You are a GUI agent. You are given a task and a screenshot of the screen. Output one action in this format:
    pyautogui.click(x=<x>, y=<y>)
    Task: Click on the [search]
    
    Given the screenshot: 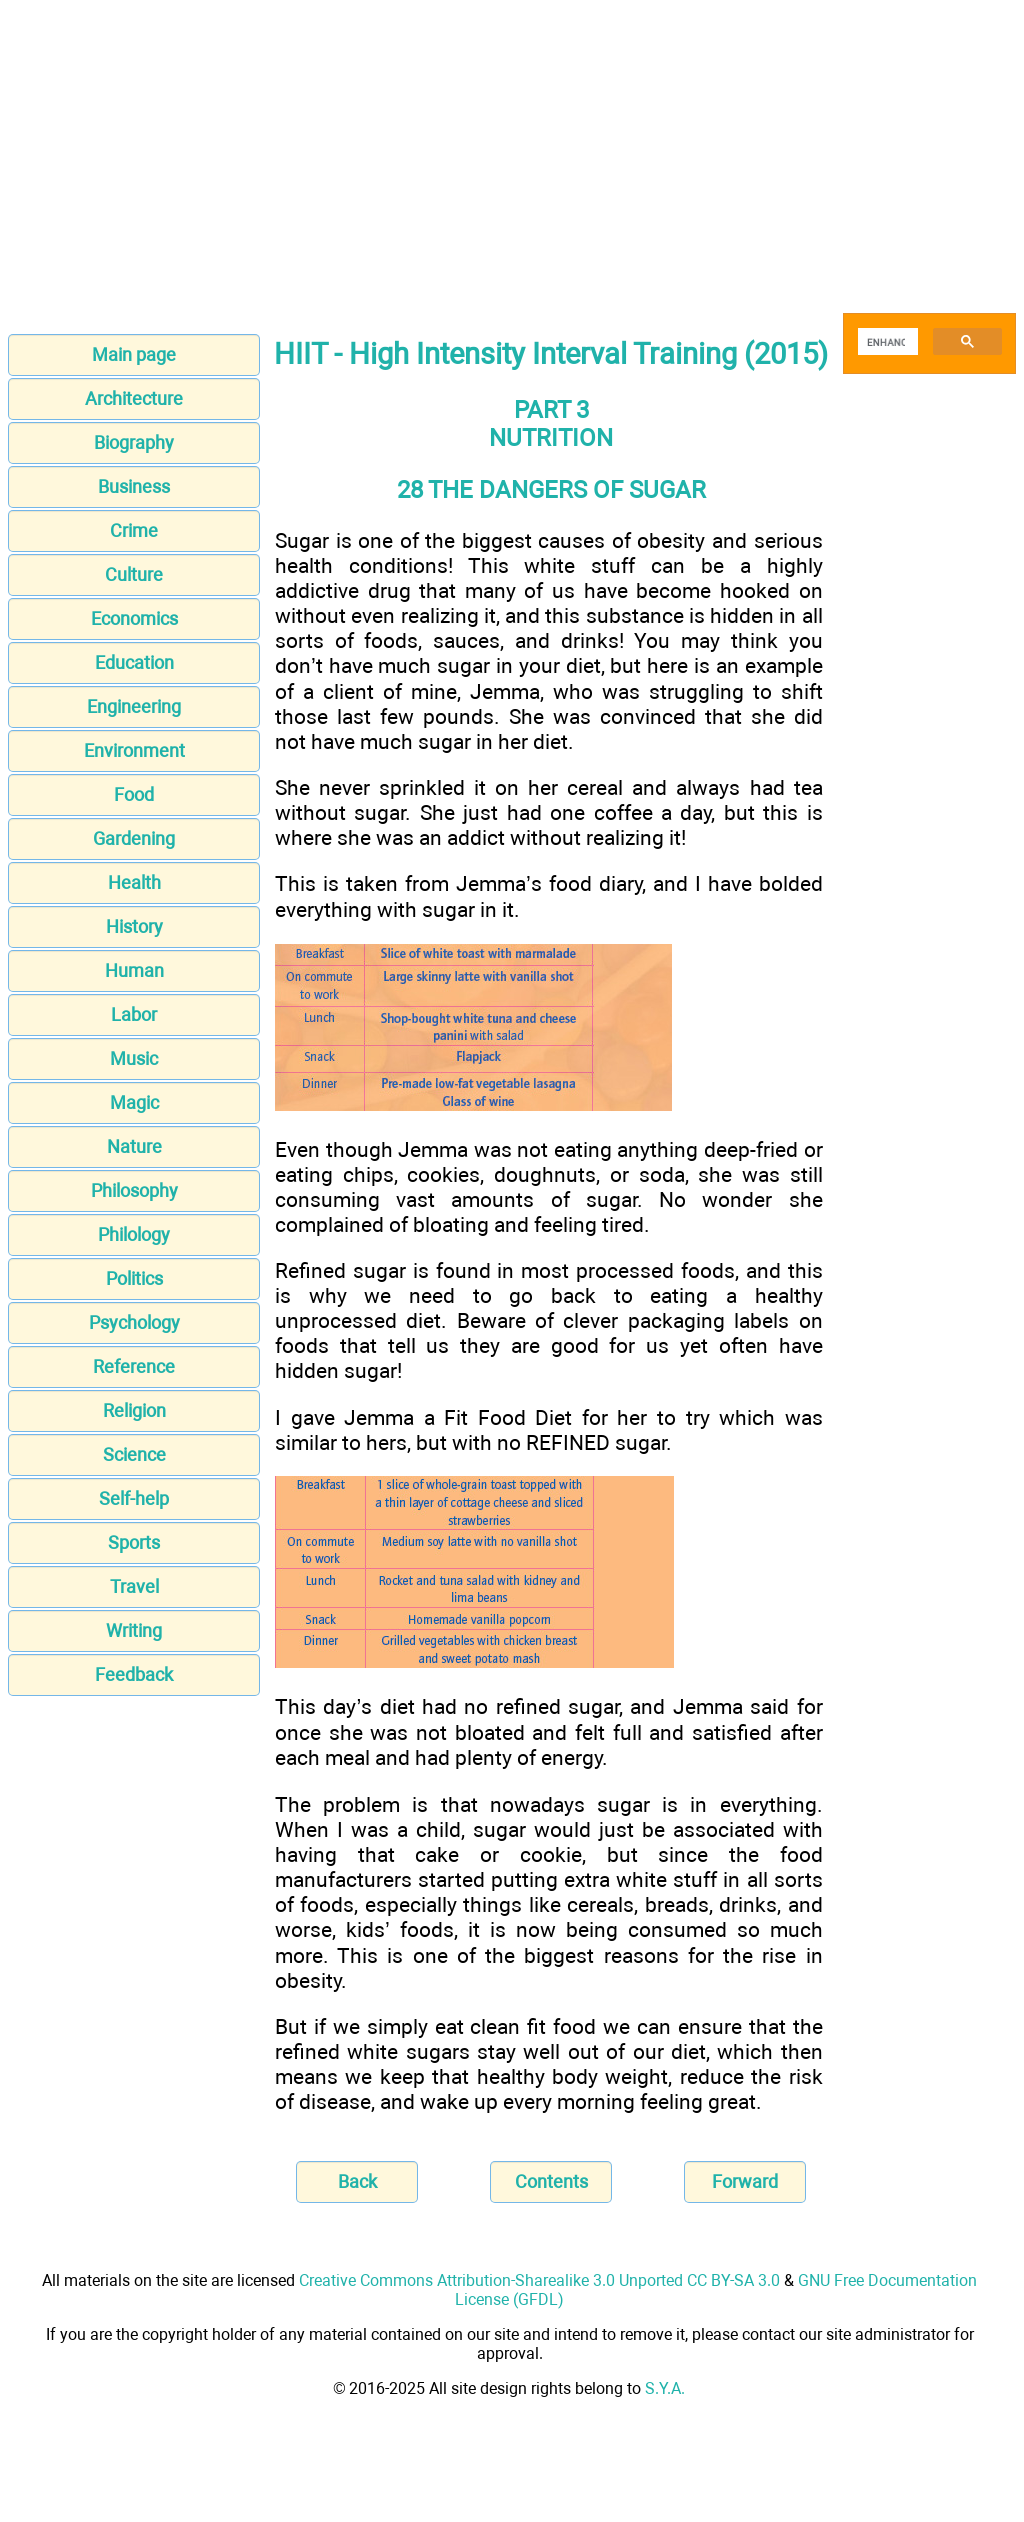 What is the action you would take?
    pyautogui.click(x=886, y=342)
    